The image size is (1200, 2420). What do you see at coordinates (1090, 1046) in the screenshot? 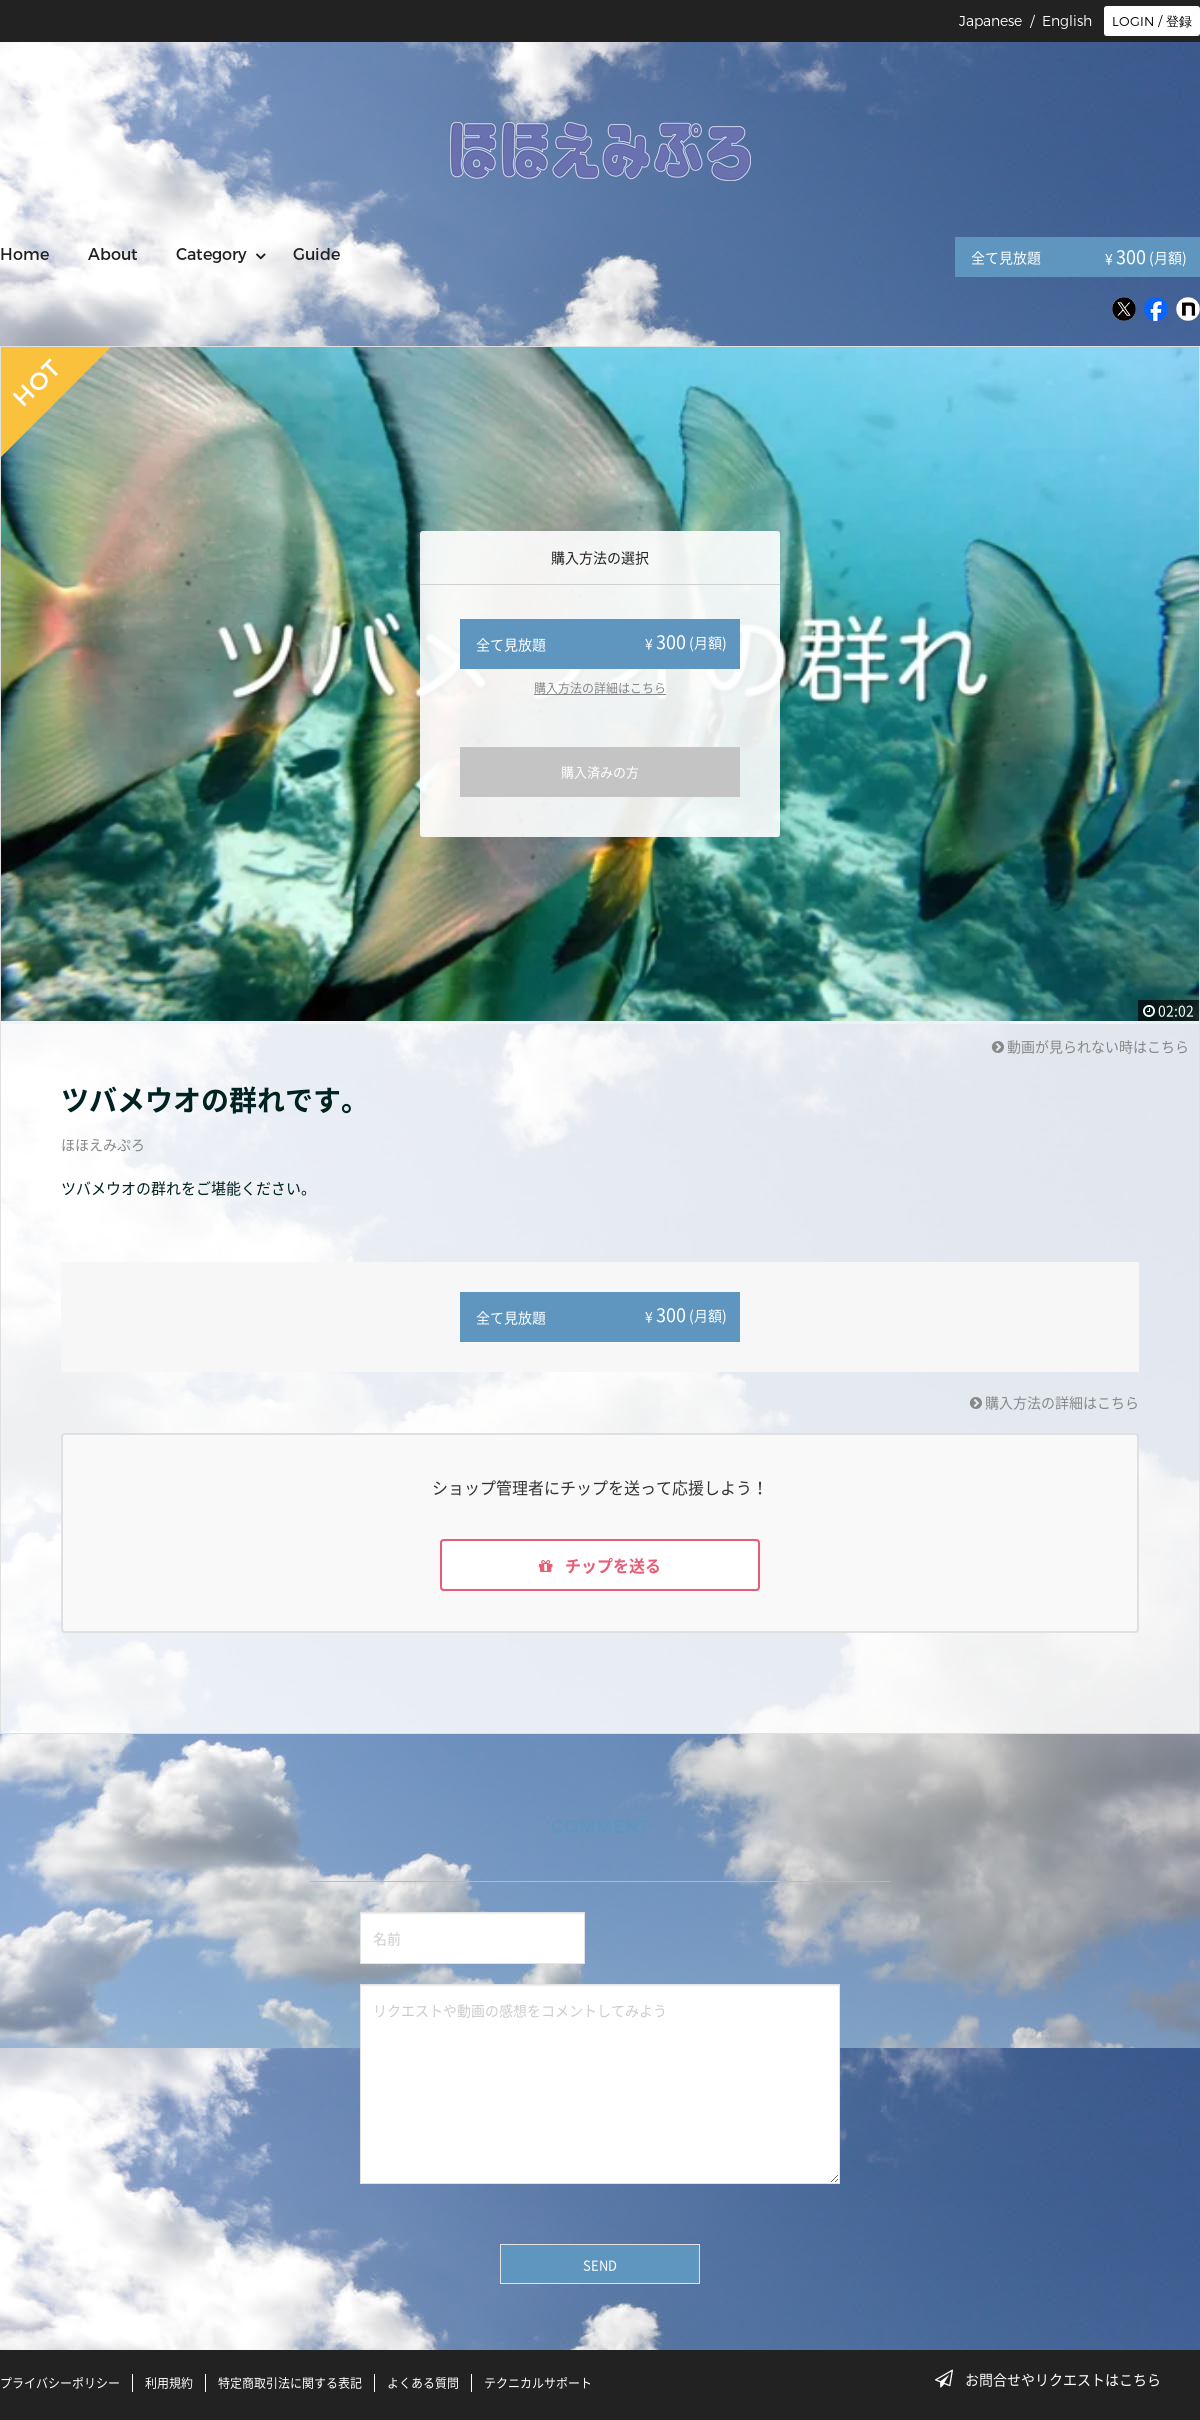
I see `動画が見られない時はこちら` at bounding box center [1090, 1046].